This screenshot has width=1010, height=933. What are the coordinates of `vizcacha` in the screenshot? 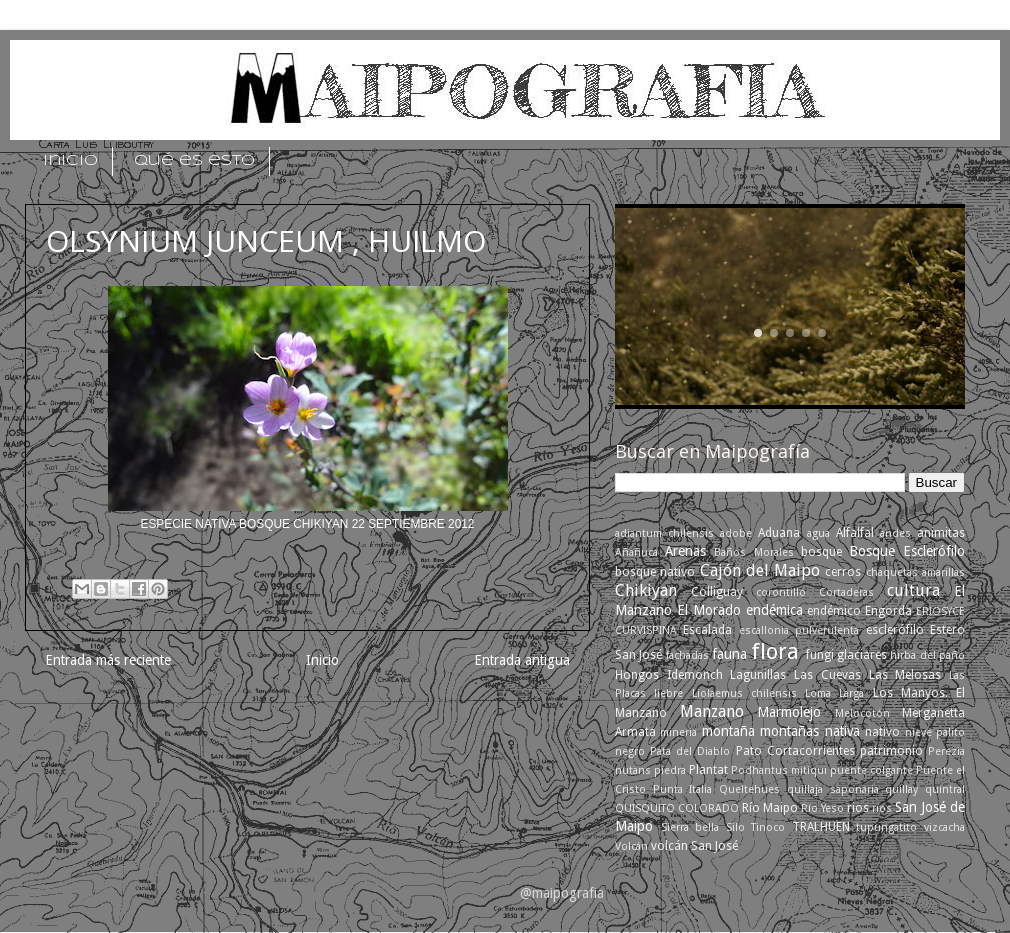 It's located at (944, 827).